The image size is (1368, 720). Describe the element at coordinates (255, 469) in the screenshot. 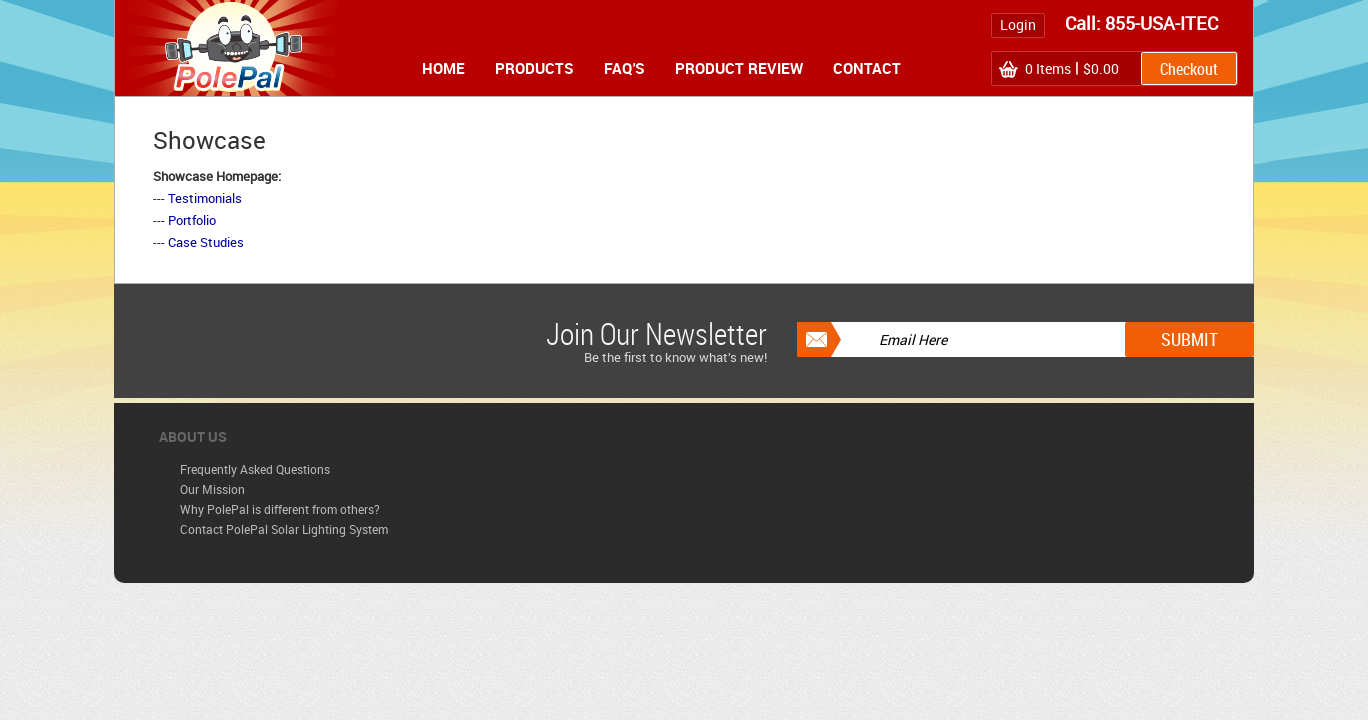

I see `Frequently Asked Questions` at that location.